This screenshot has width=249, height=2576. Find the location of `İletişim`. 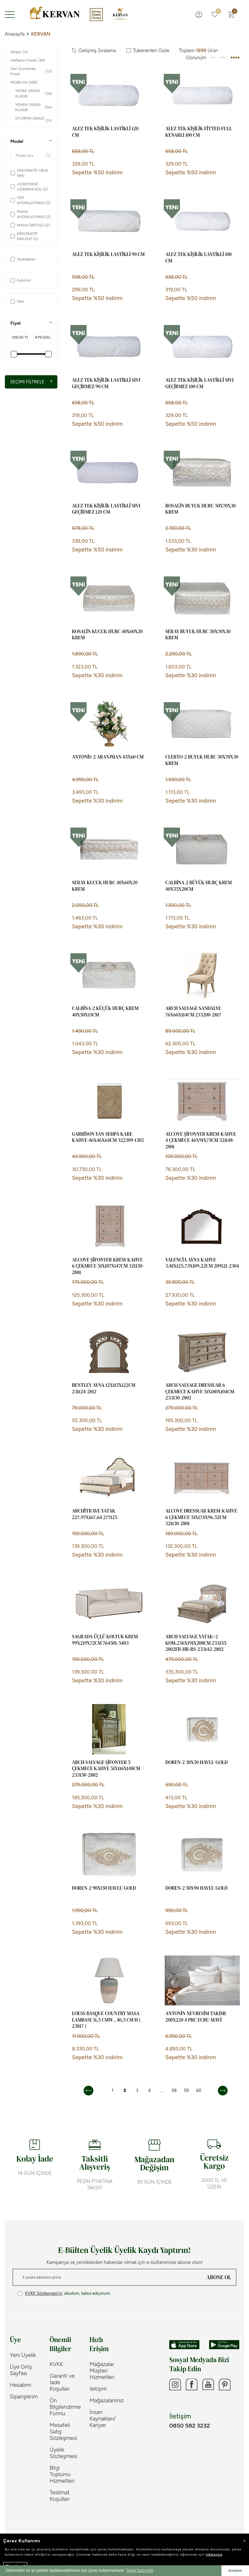

İletişim is located at coordinates (98, 2388).